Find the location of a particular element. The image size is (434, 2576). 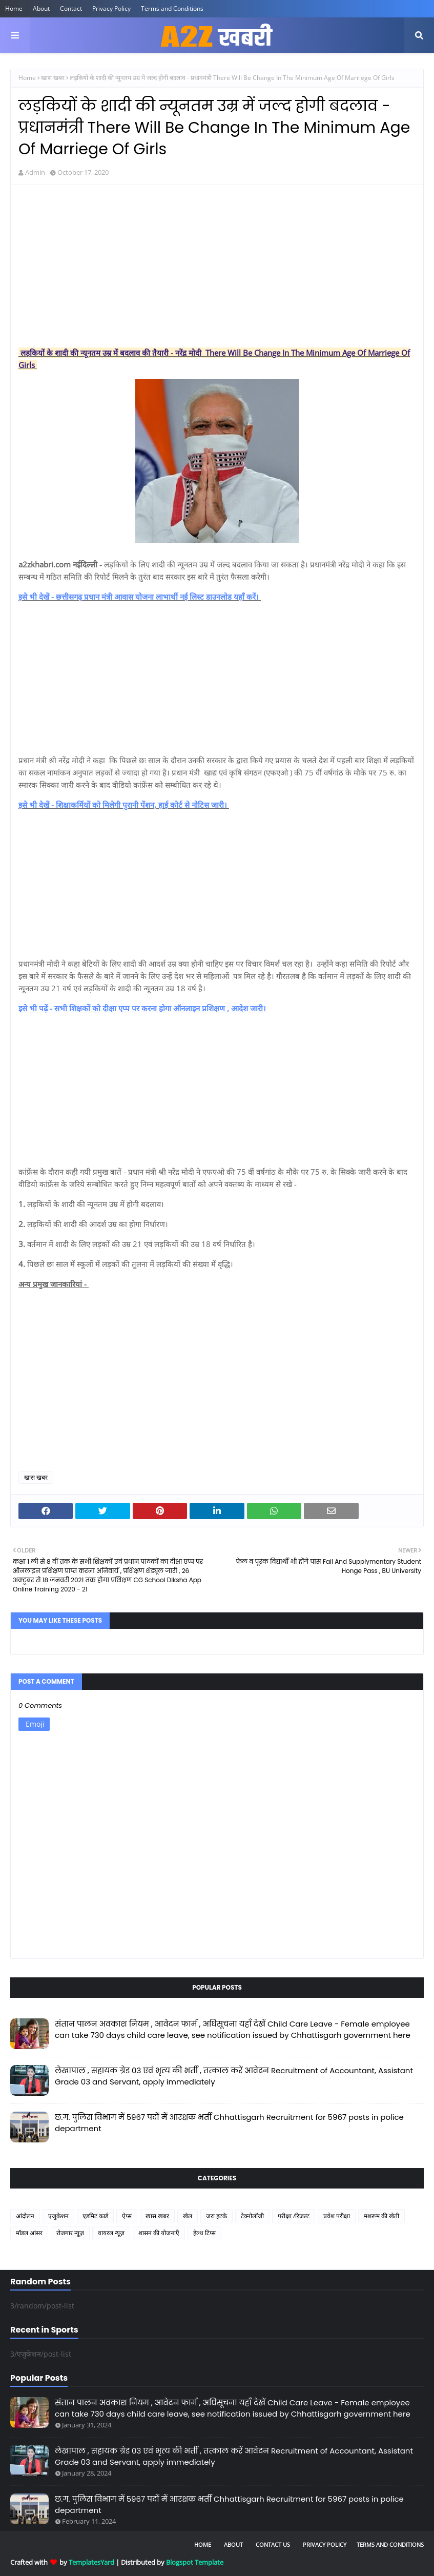

एडमिट कार्ड is located at coordinates (95, 2216).